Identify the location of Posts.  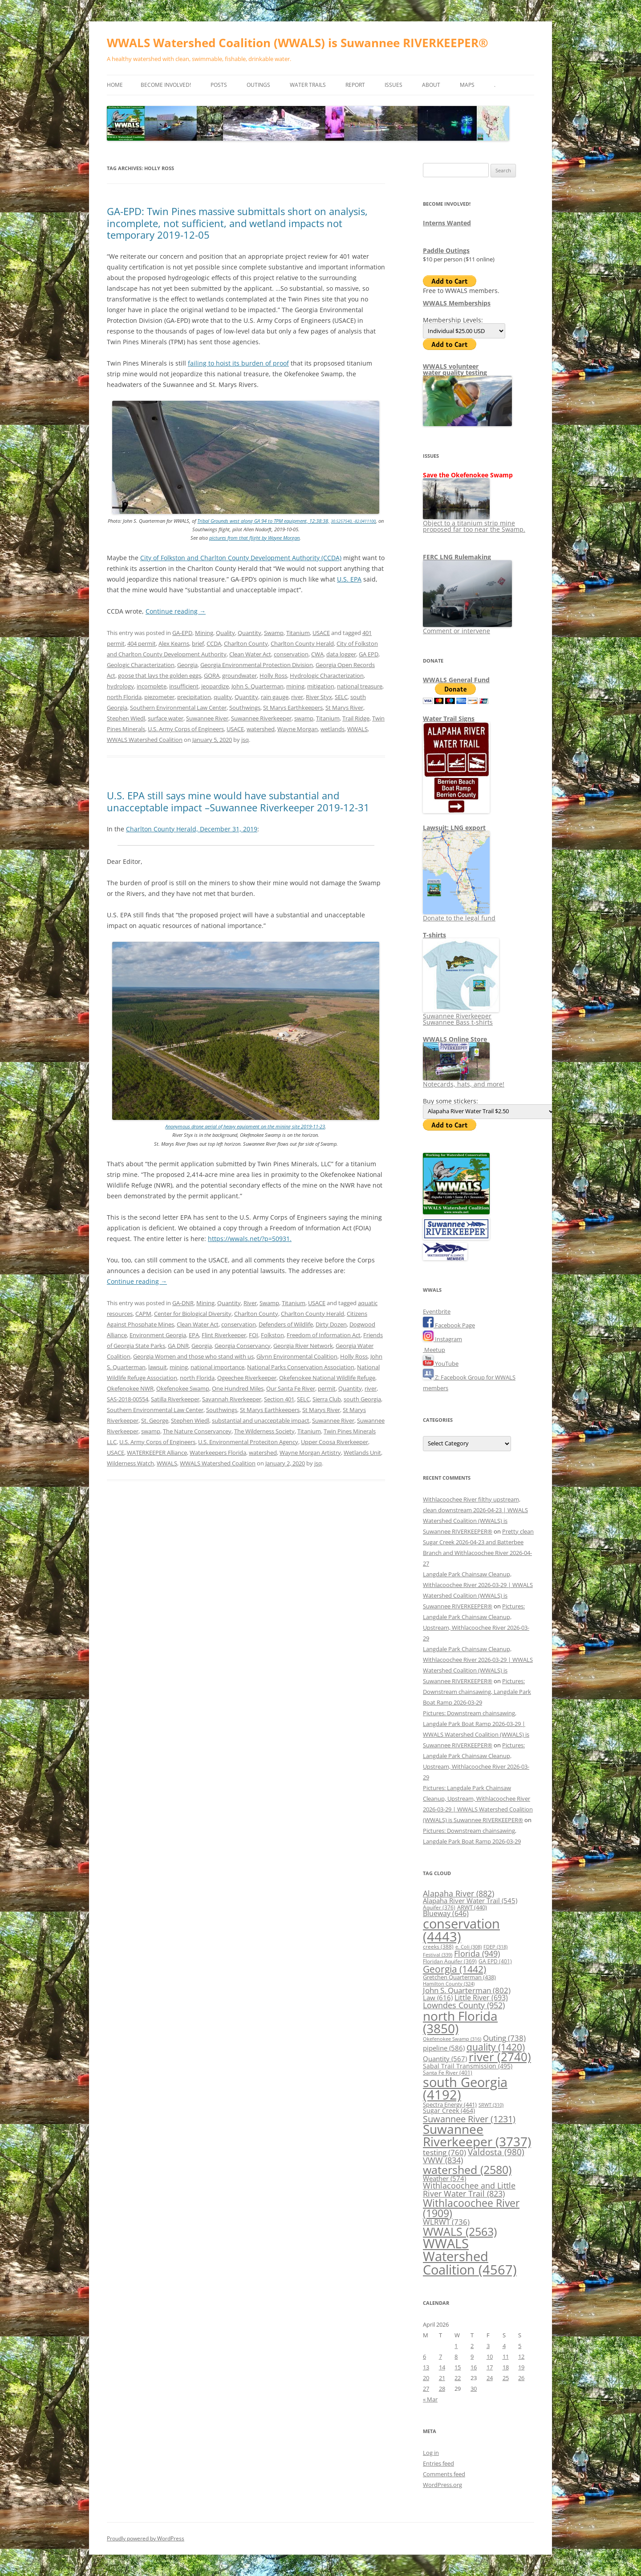
(219, 85).